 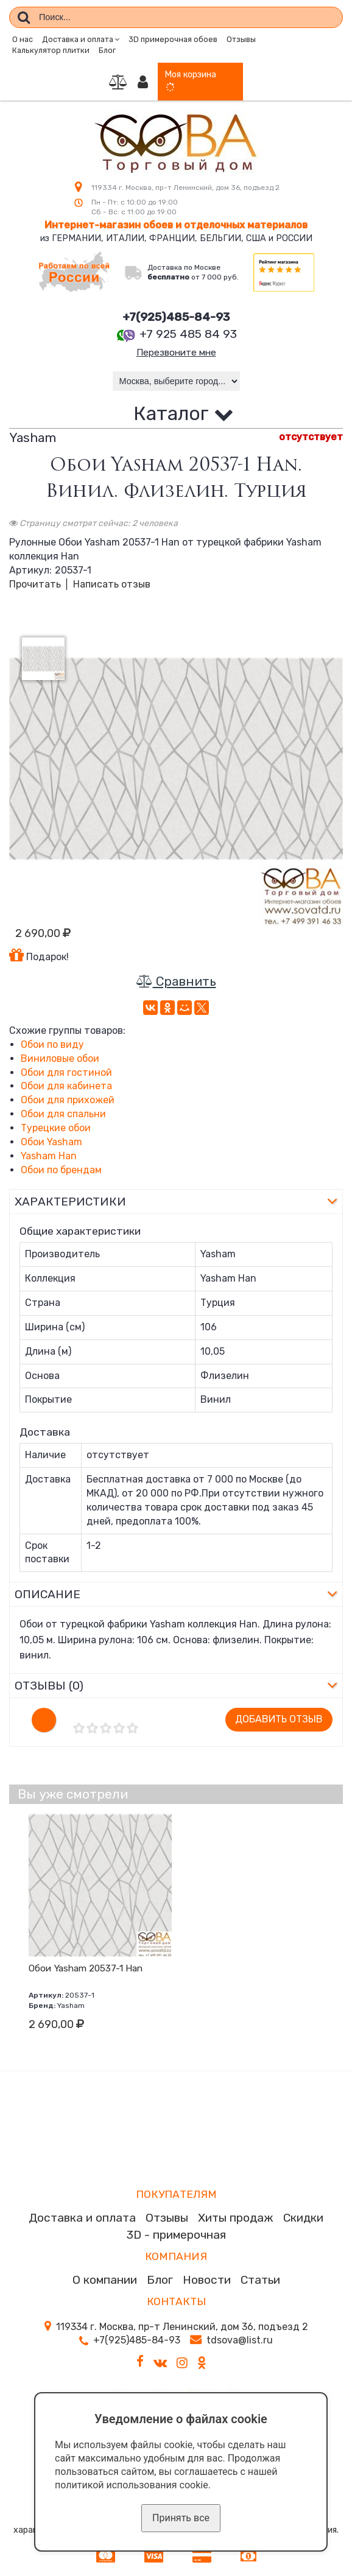 I want to click on Обои по брендам, so click(x=61, y=1170).